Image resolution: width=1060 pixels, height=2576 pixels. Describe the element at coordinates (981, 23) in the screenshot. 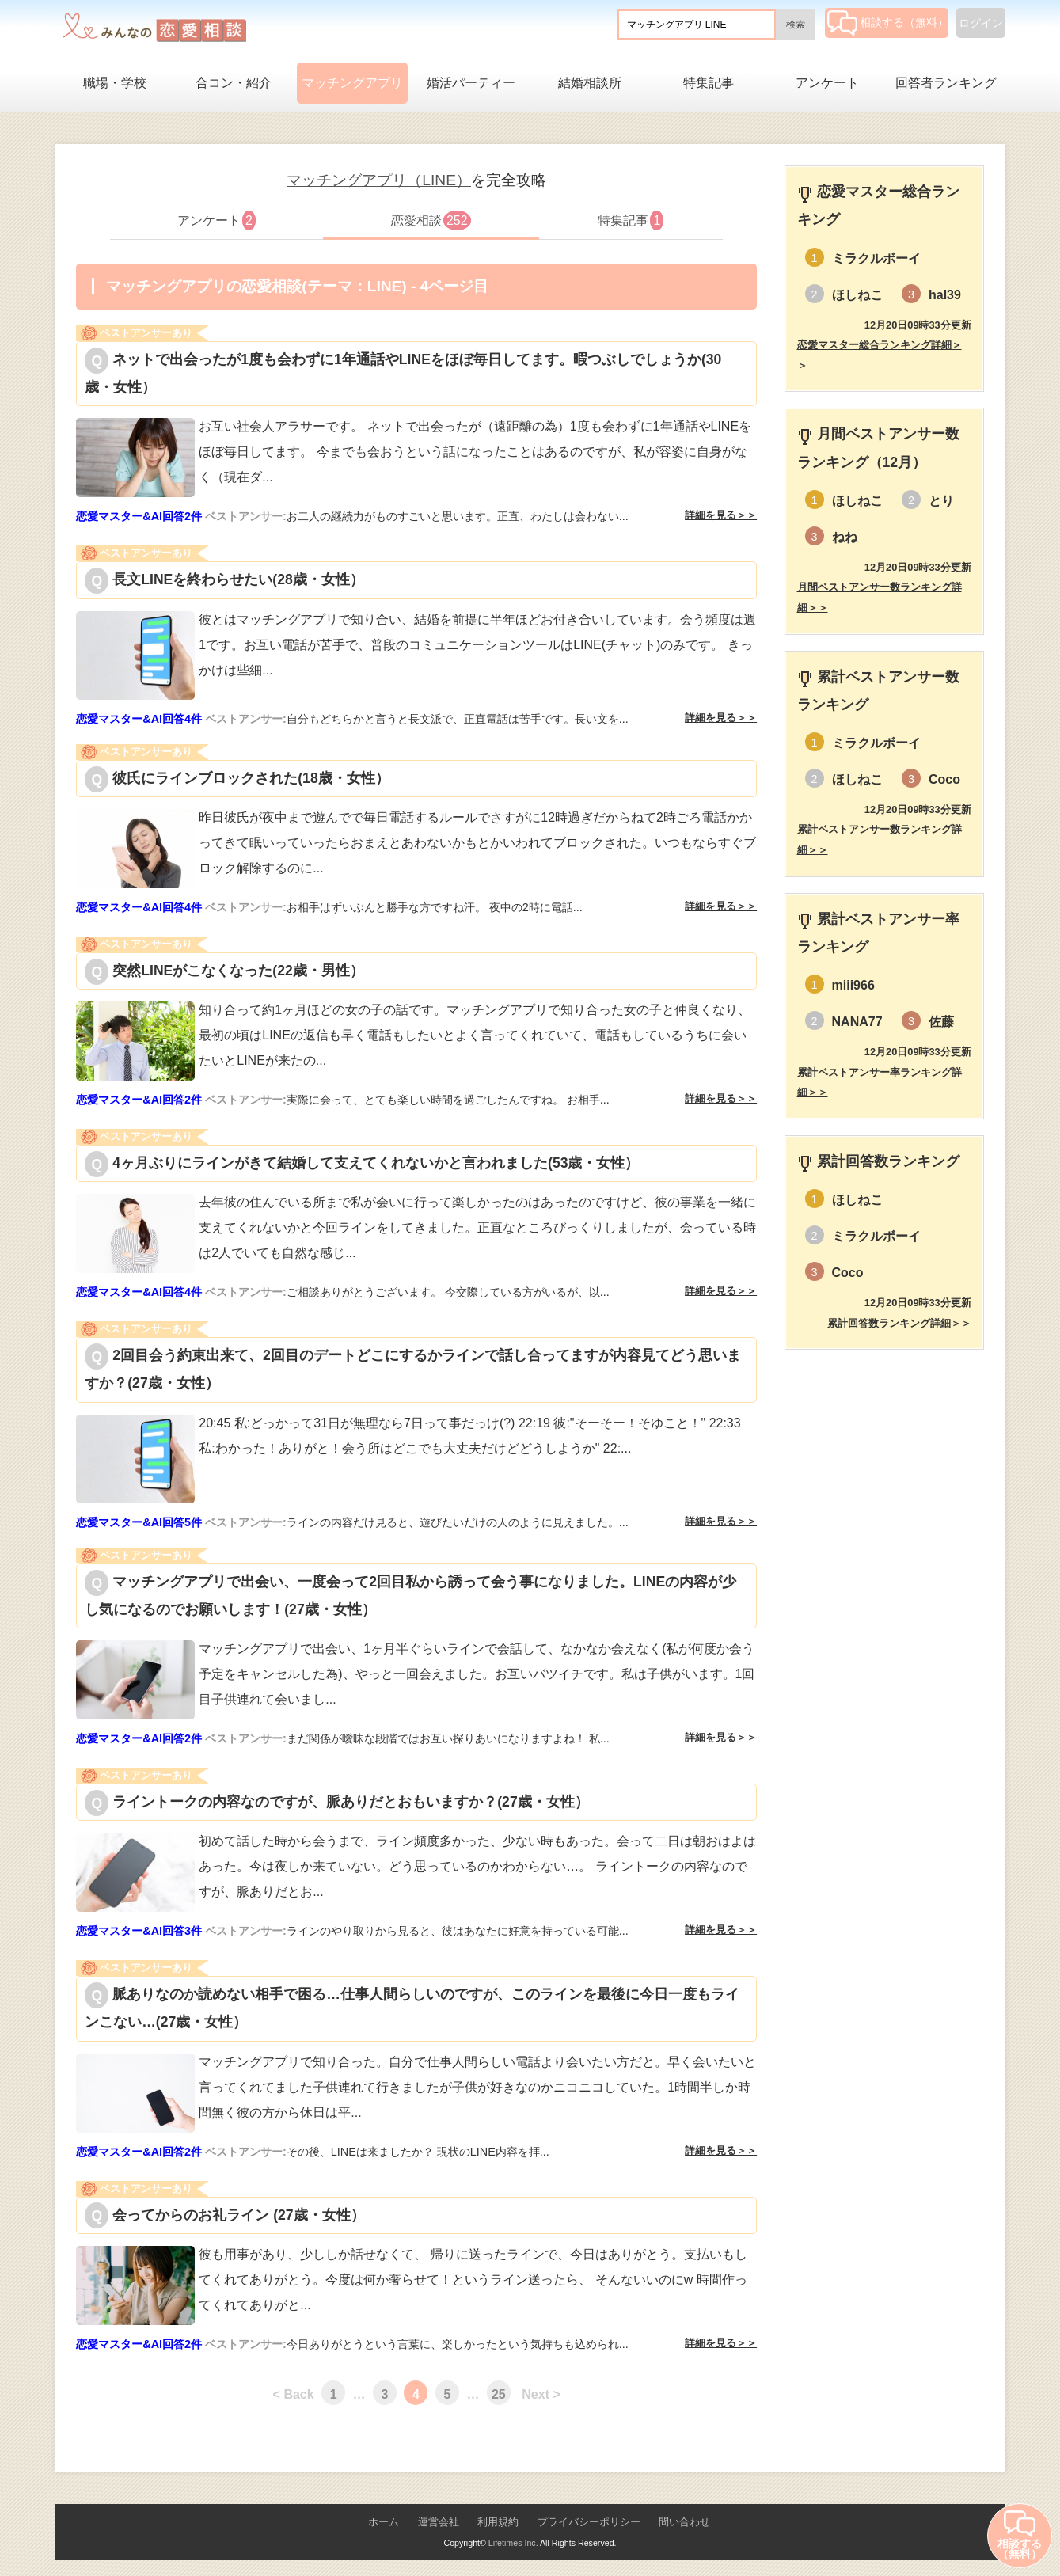

I see `ログイン` at that location.